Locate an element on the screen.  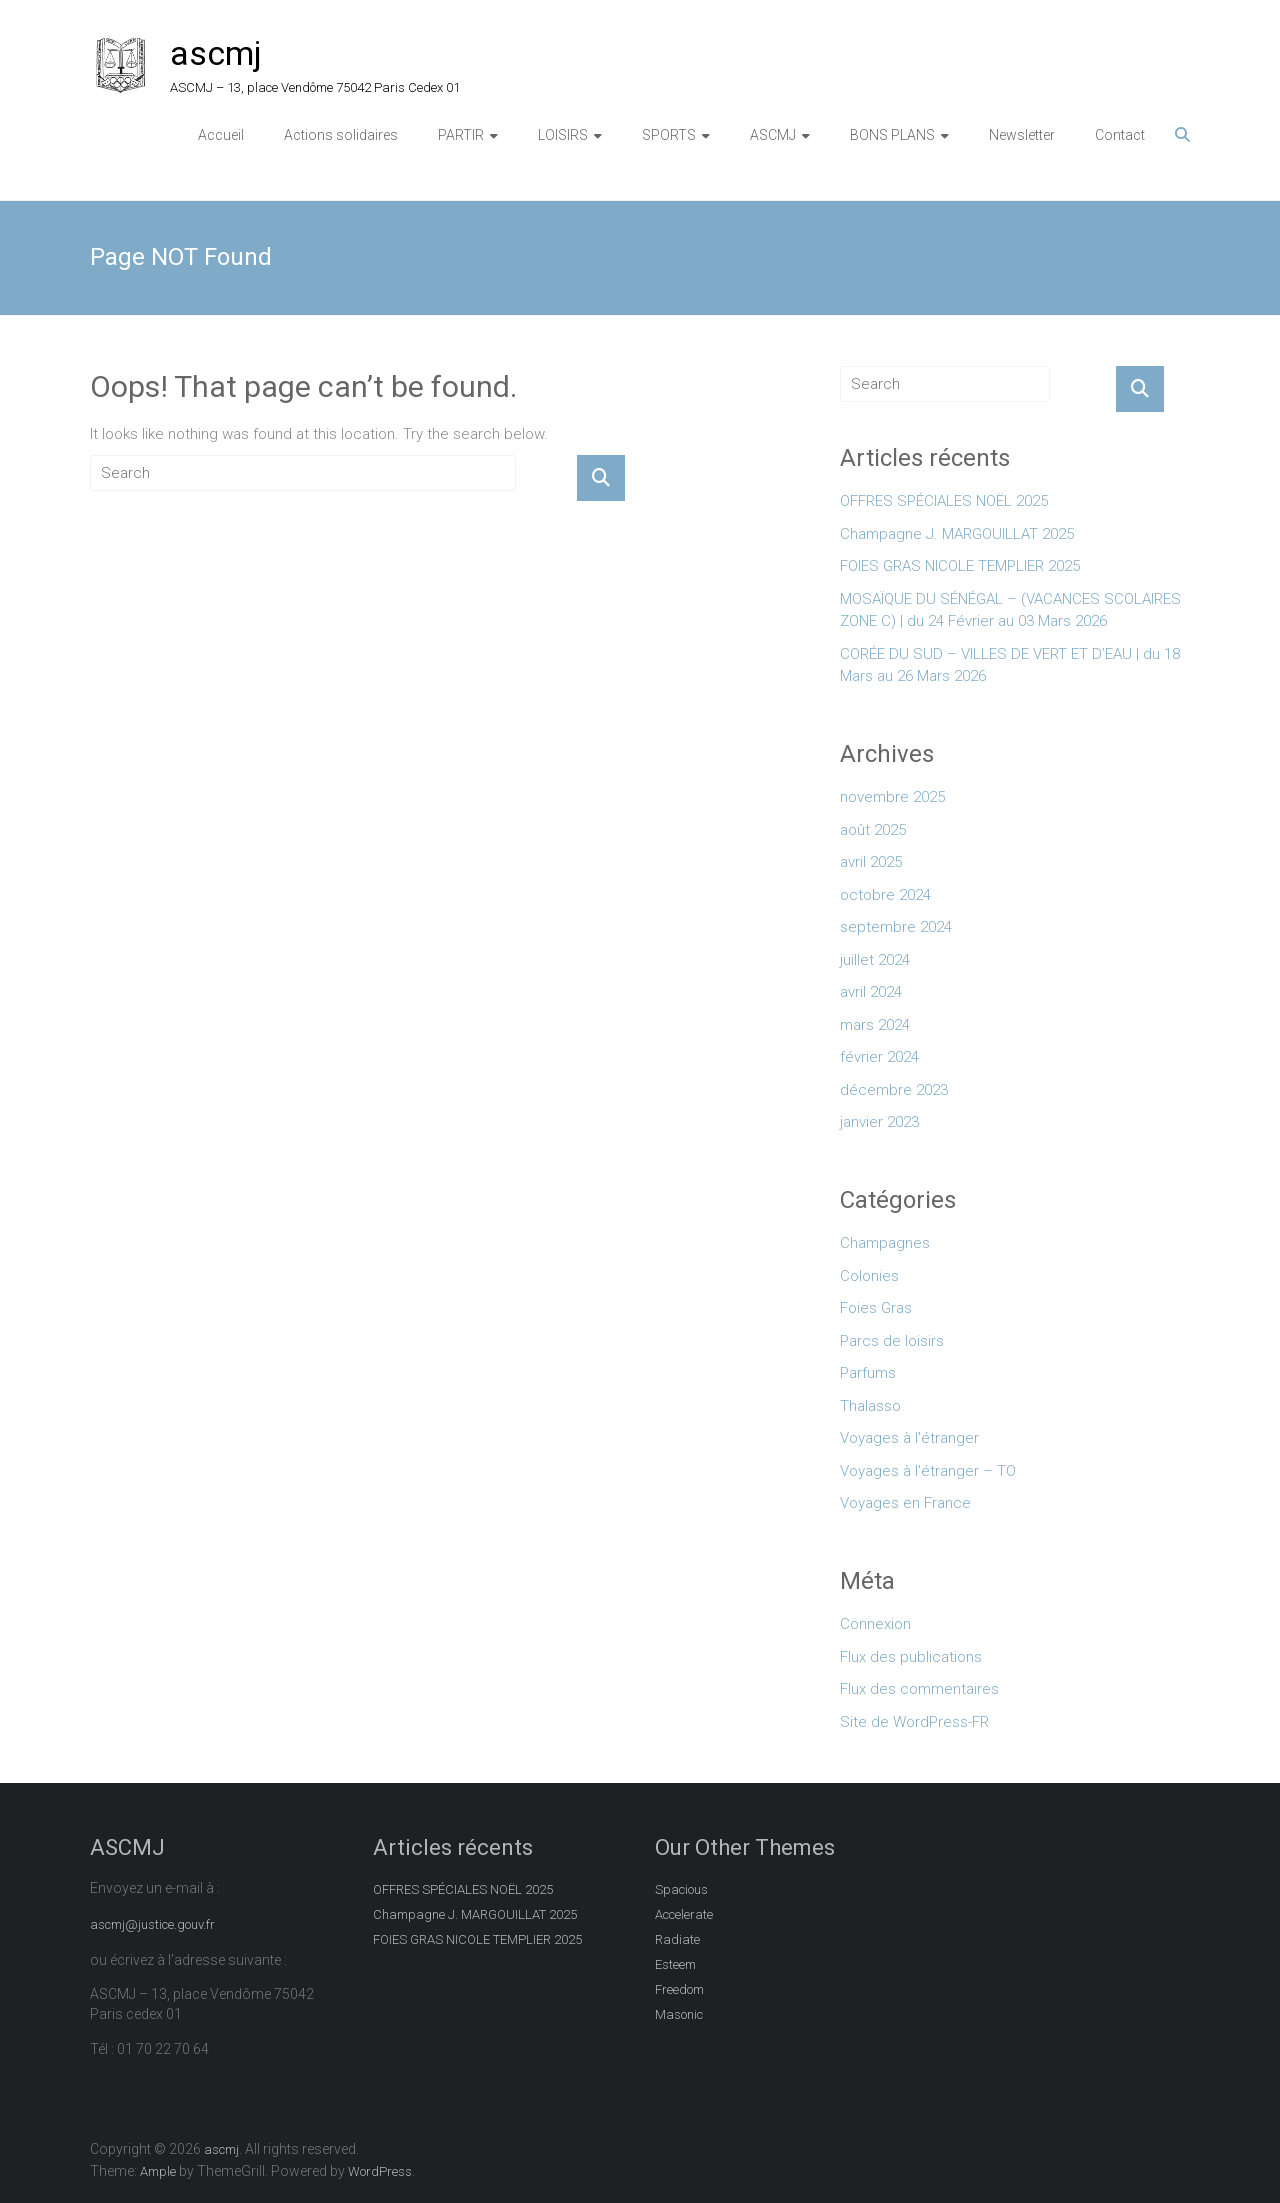
OFFRES SPÉCIALES NOËL 2025 is located at coordinates (944, 501).